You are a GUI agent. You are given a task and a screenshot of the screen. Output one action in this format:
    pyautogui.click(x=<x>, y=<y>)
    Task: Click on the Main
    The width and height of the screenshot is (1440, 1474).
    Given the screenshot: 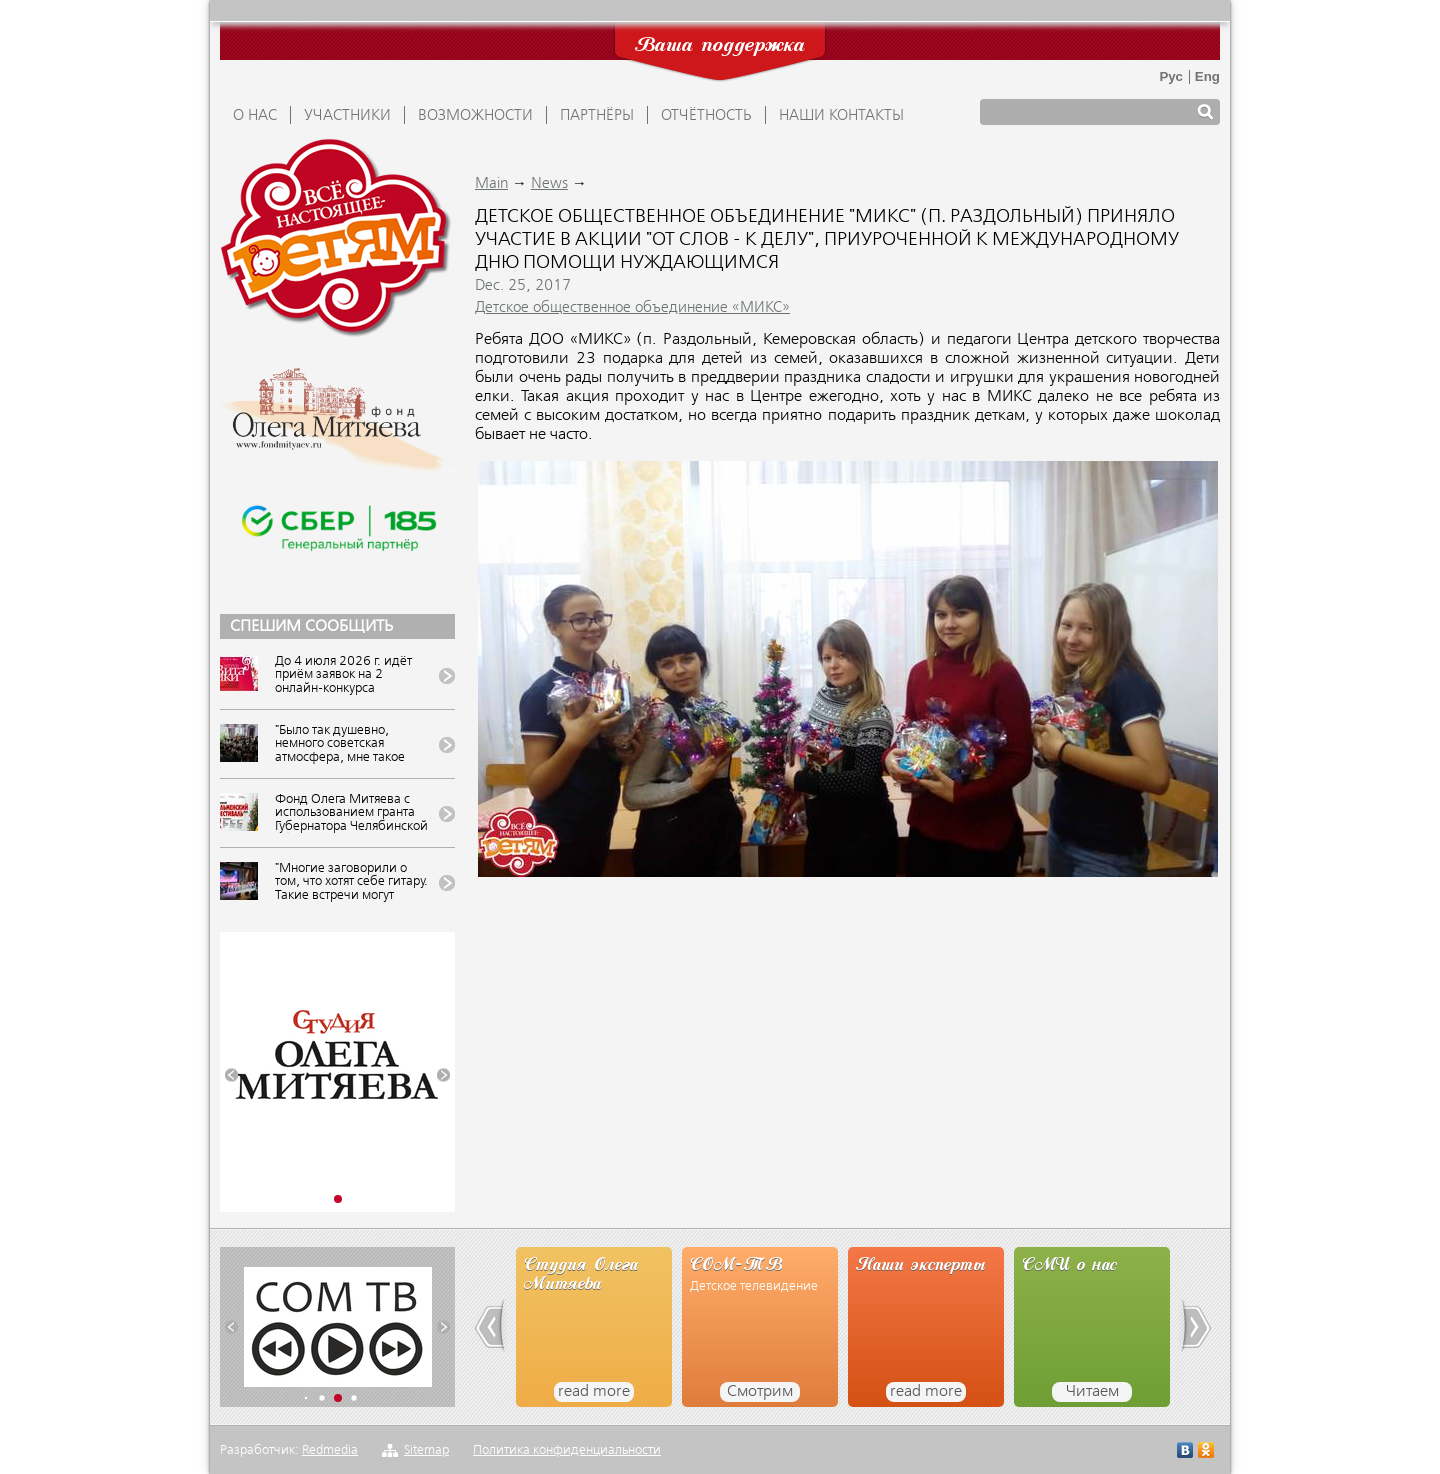 What is the action you would take?
    pyautogui.click(x=491, y=184)
    